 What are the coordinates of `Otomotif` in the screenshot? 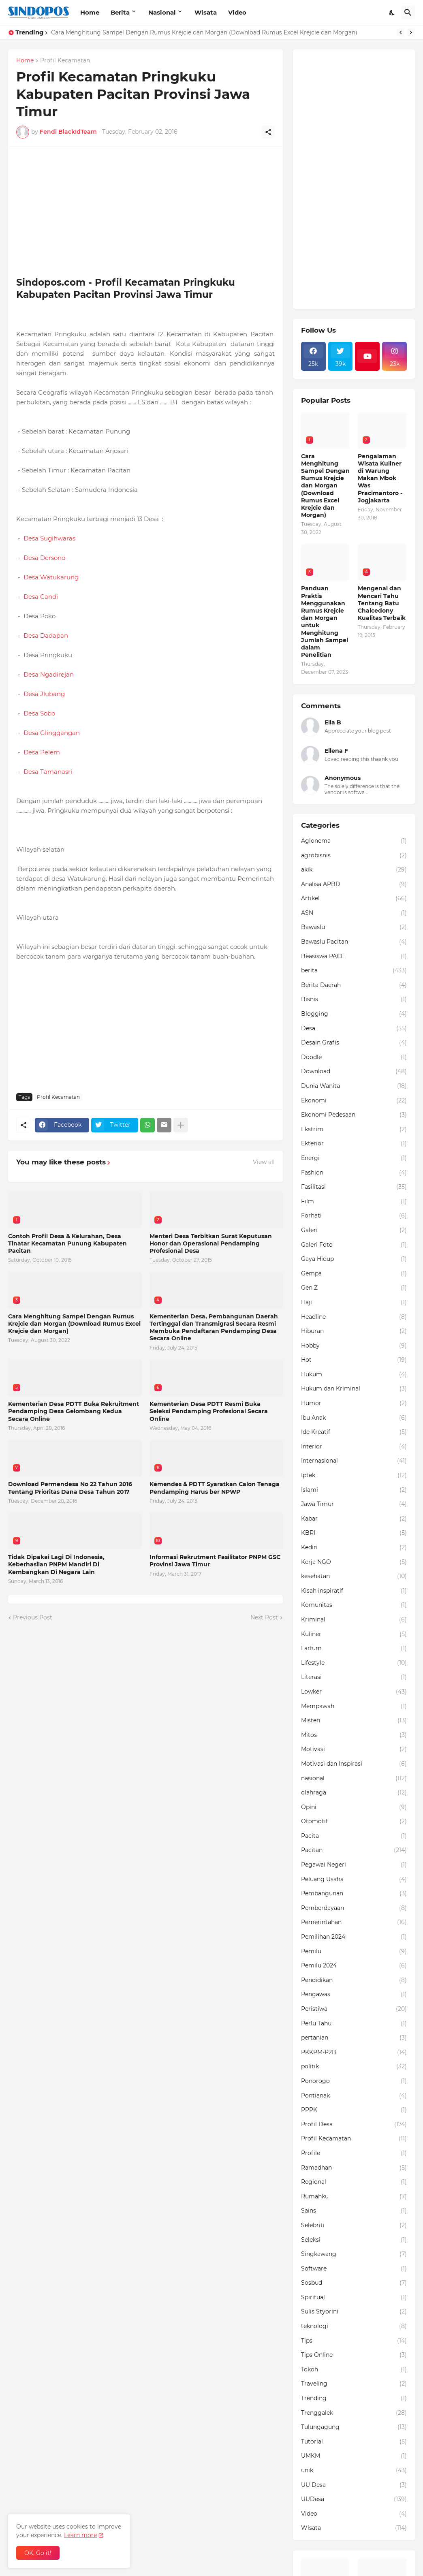 It's located at (354, 1822).